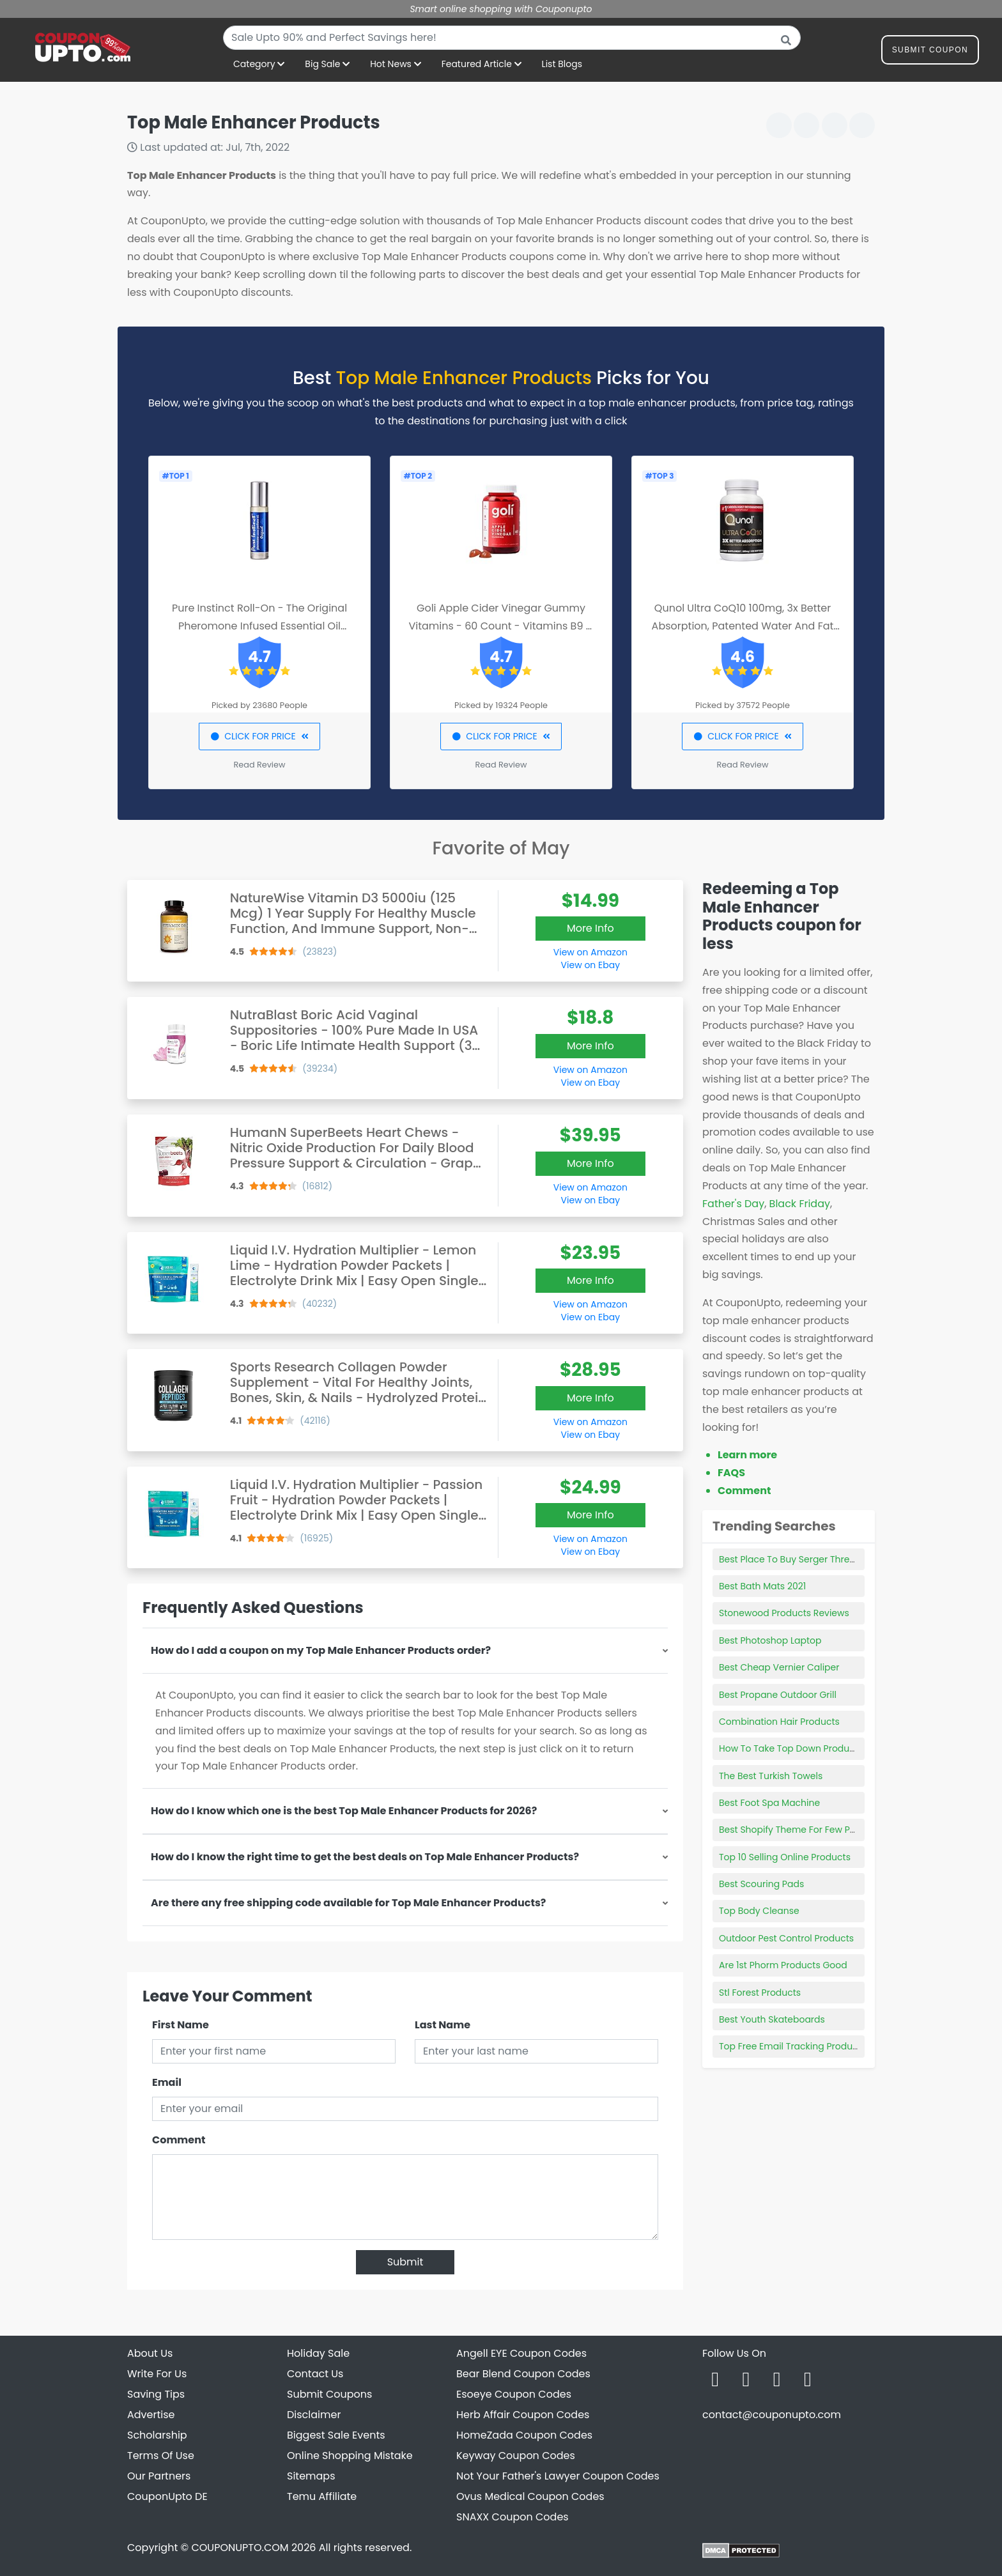 The height and width of the screenshot is (2576, 1002). I want to click on Are 1st Phorm Products Good, so click(783, 1965).